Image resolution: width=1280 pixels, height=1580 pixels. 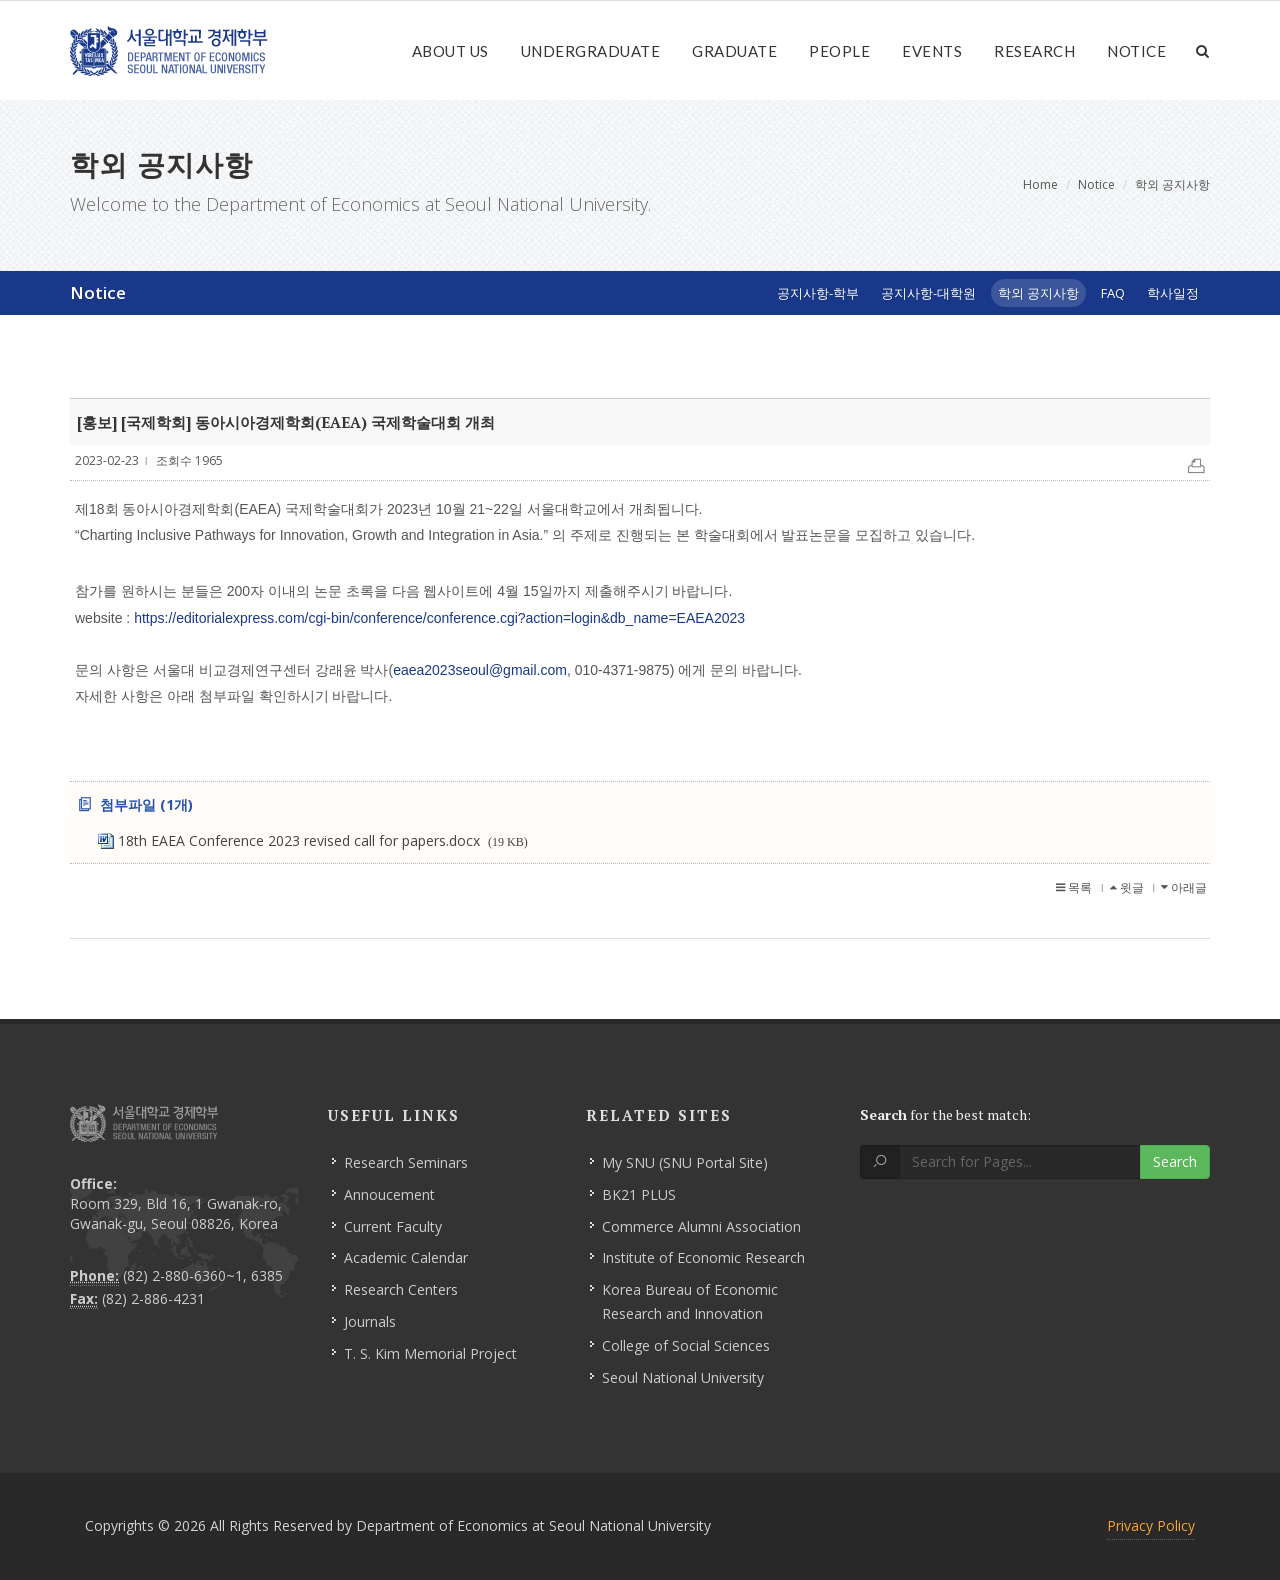 I want to click on Seoul National University, so click(x=683, y=1377).